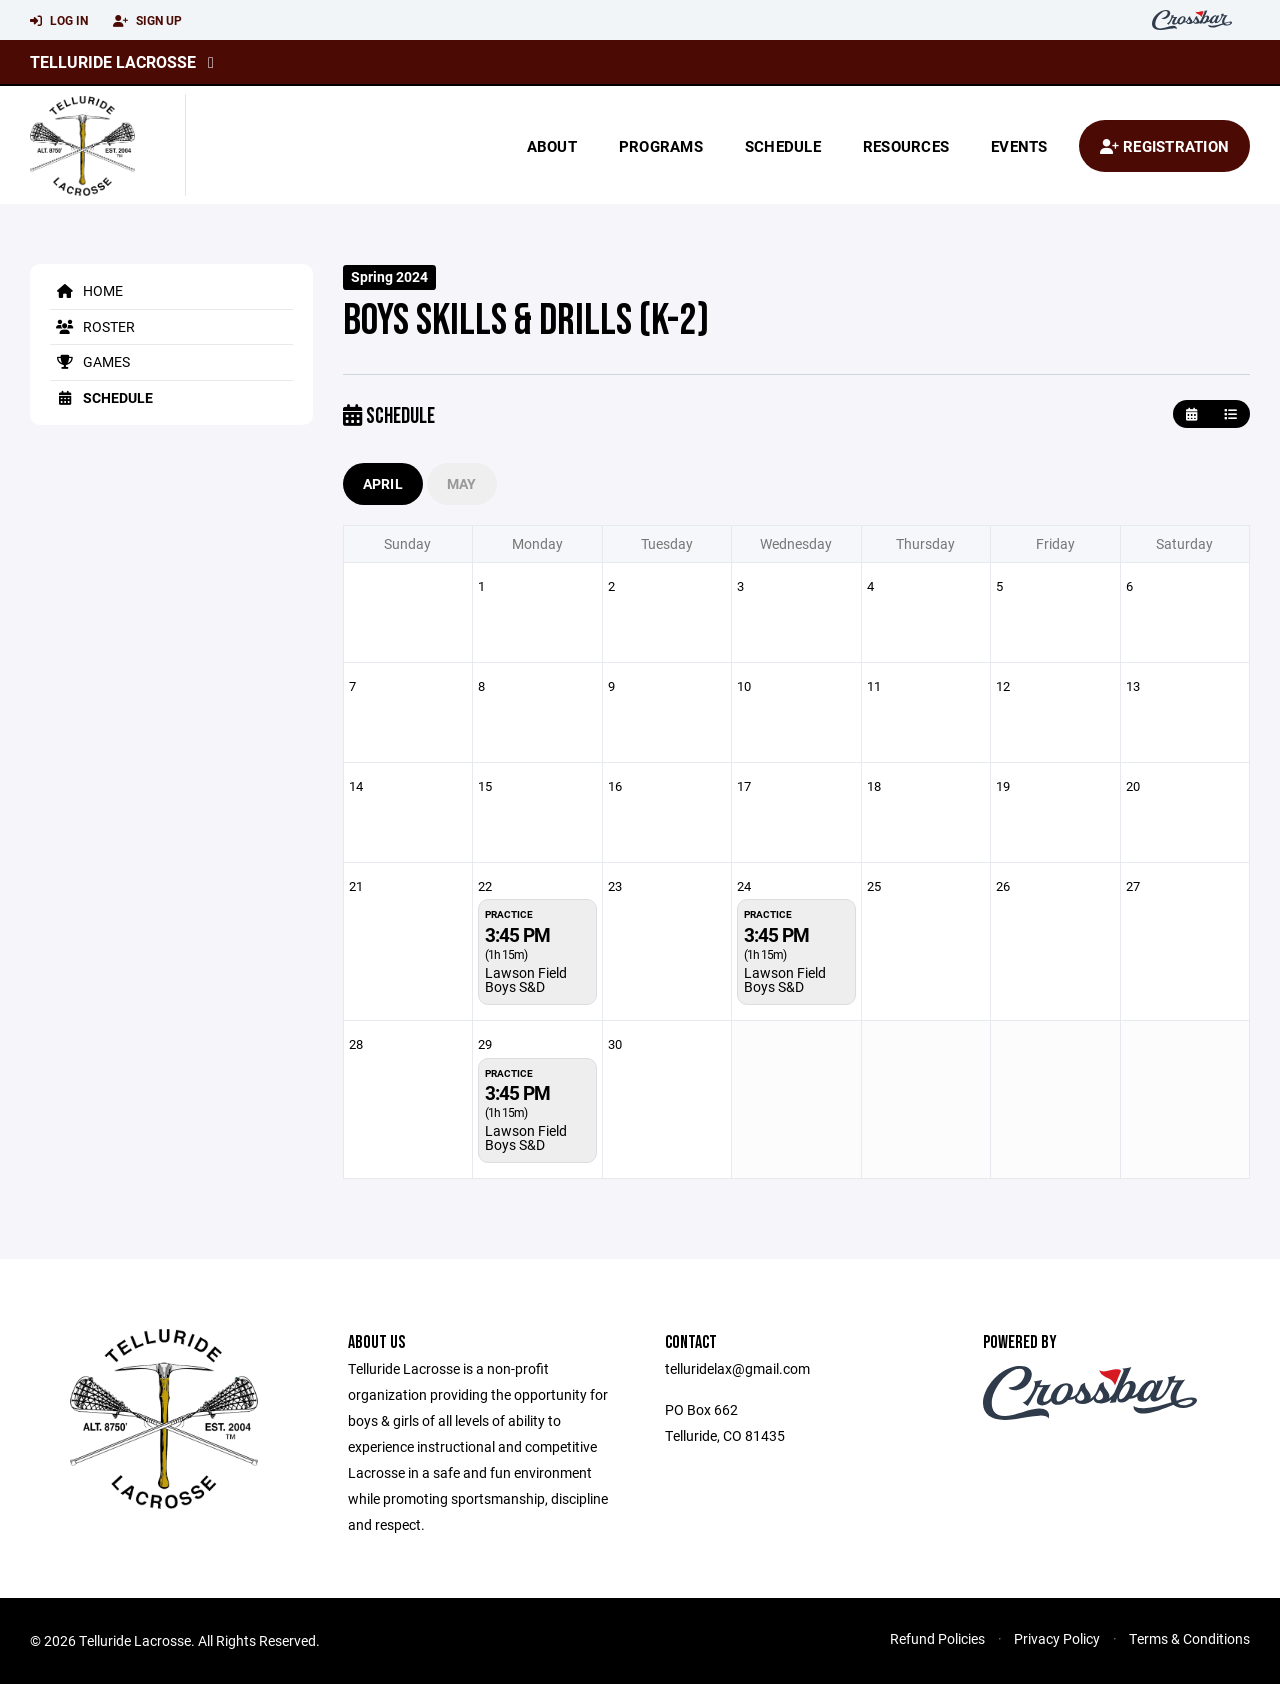 This screenshot has width=1280, height=1684. What do you see at coordinates (462, 483) in the screenshot?
I see `May` at bounding box center [462, 483].